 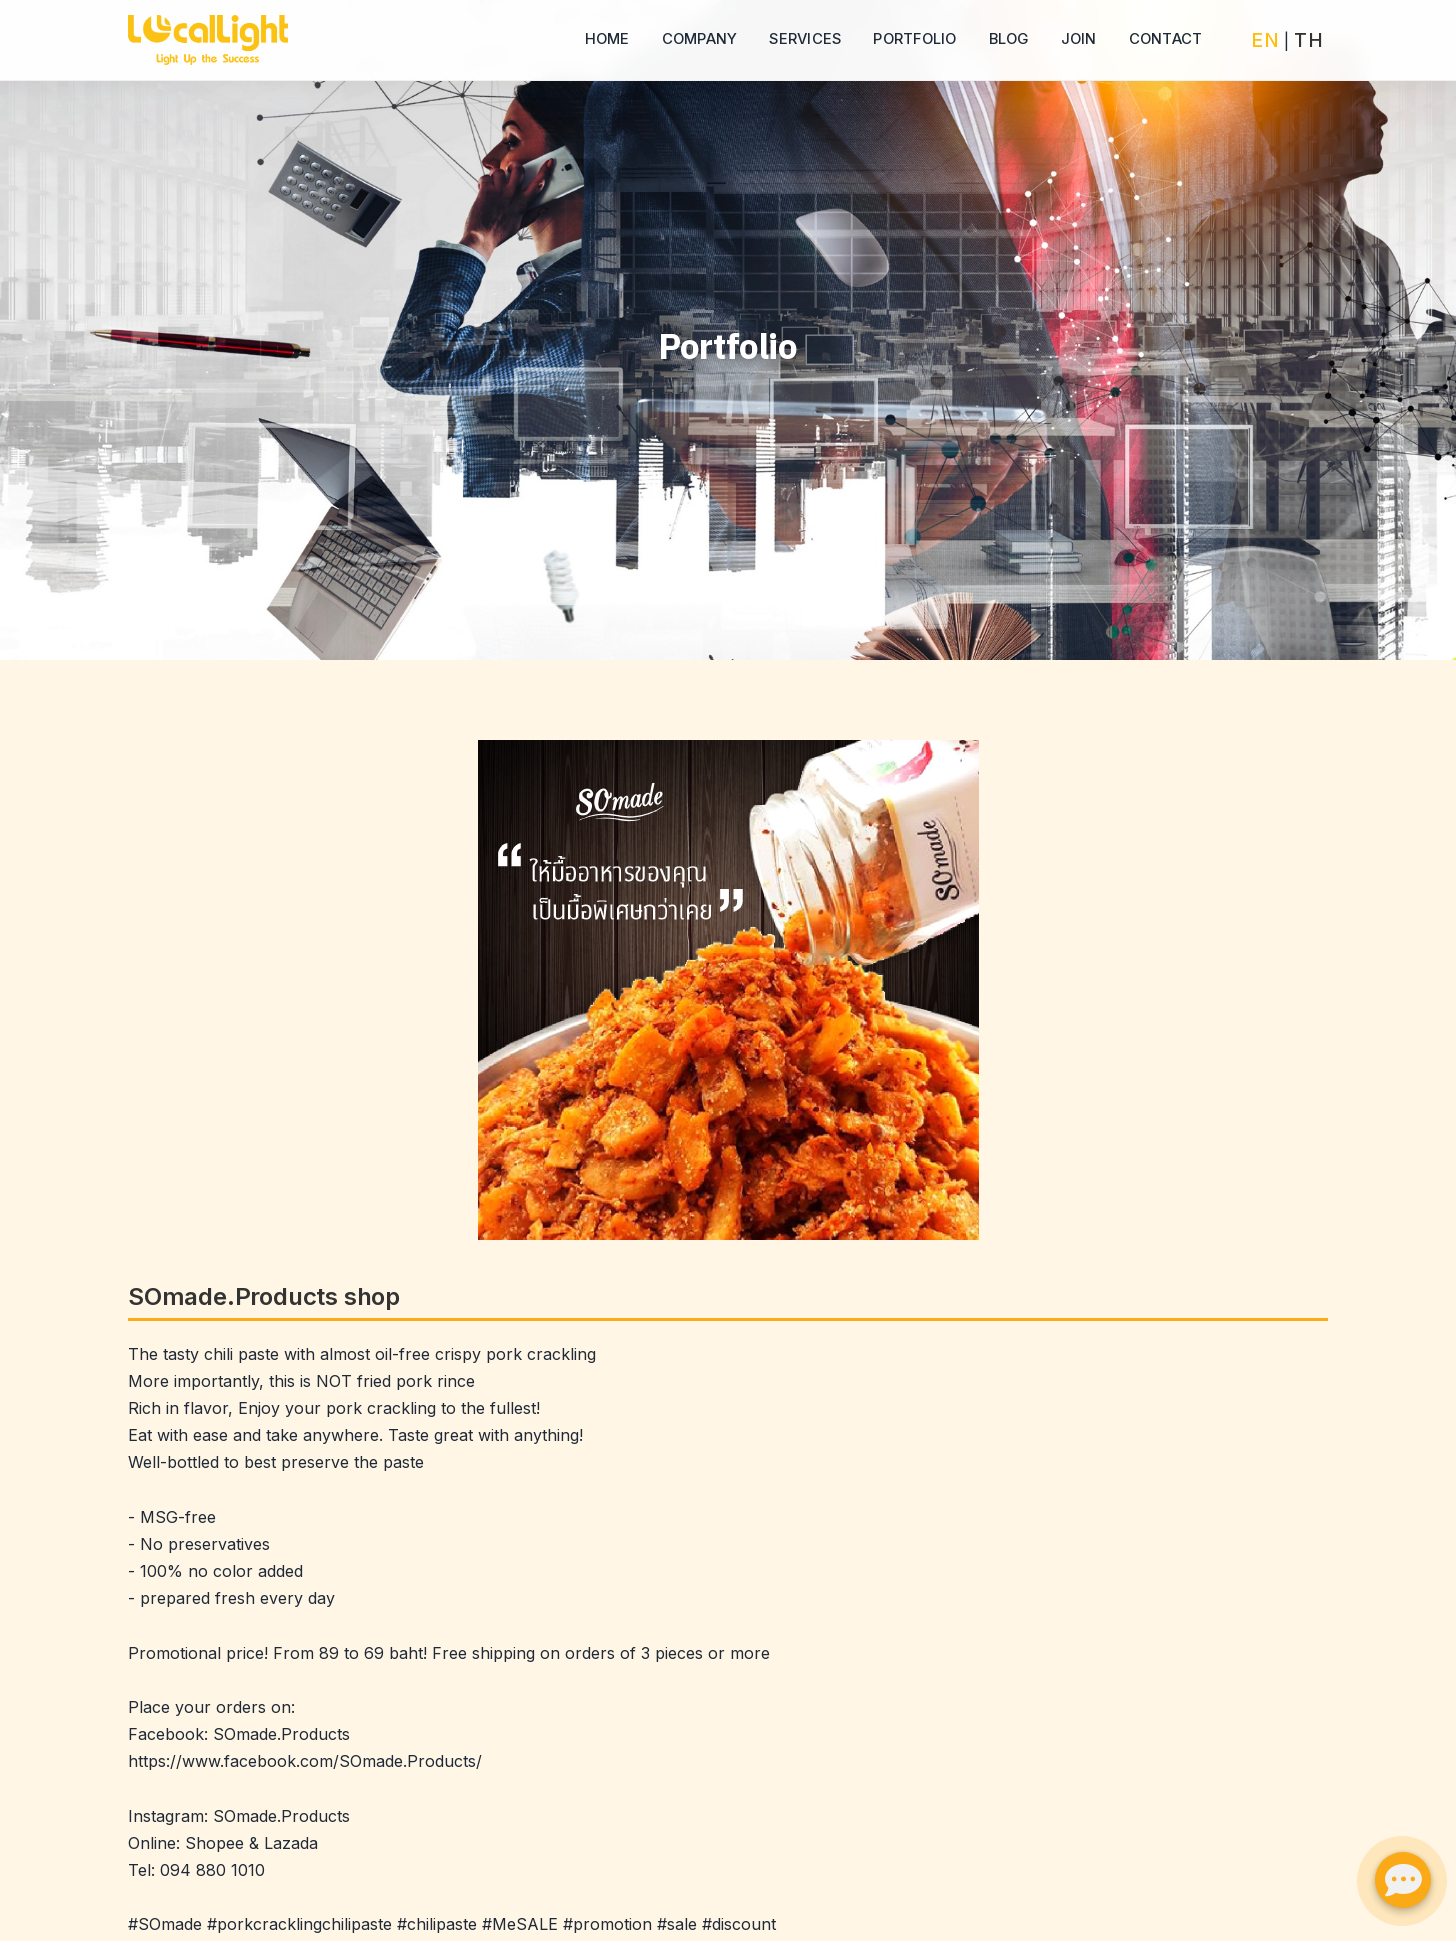 I want to click on Contact, so click(x=1166, y=39).